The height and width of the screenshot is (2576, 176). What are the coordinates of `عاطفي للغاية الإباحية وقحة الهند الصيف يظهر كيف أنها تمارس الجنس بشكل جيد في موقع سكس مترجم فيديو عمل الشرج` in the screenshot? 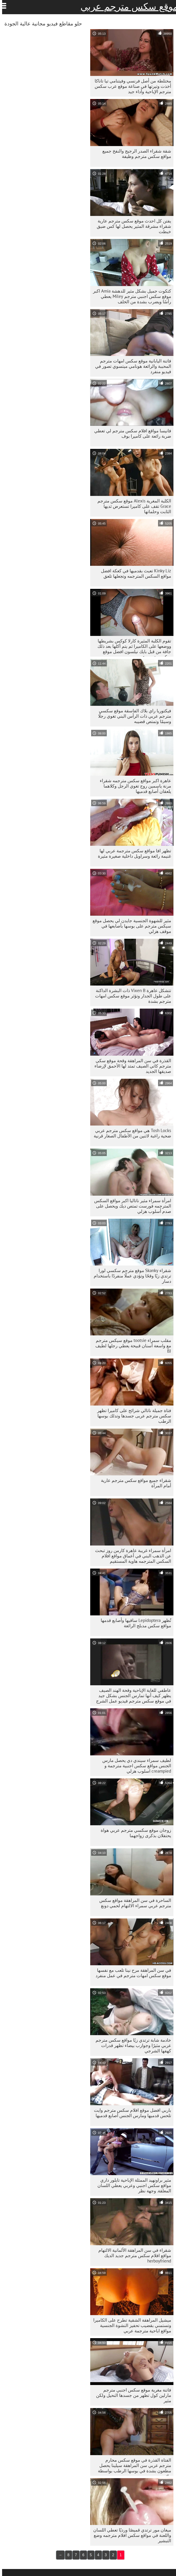 It's located at (131, 1695).